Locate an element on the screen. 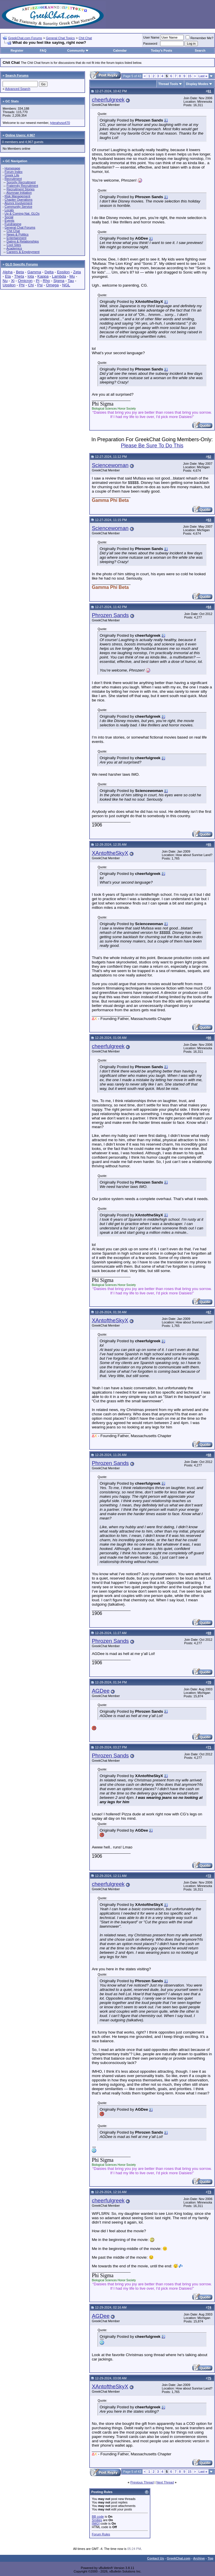 The width and height of the screenshot is (215, 2576). Forum Index is located at coordinates (14, 171).